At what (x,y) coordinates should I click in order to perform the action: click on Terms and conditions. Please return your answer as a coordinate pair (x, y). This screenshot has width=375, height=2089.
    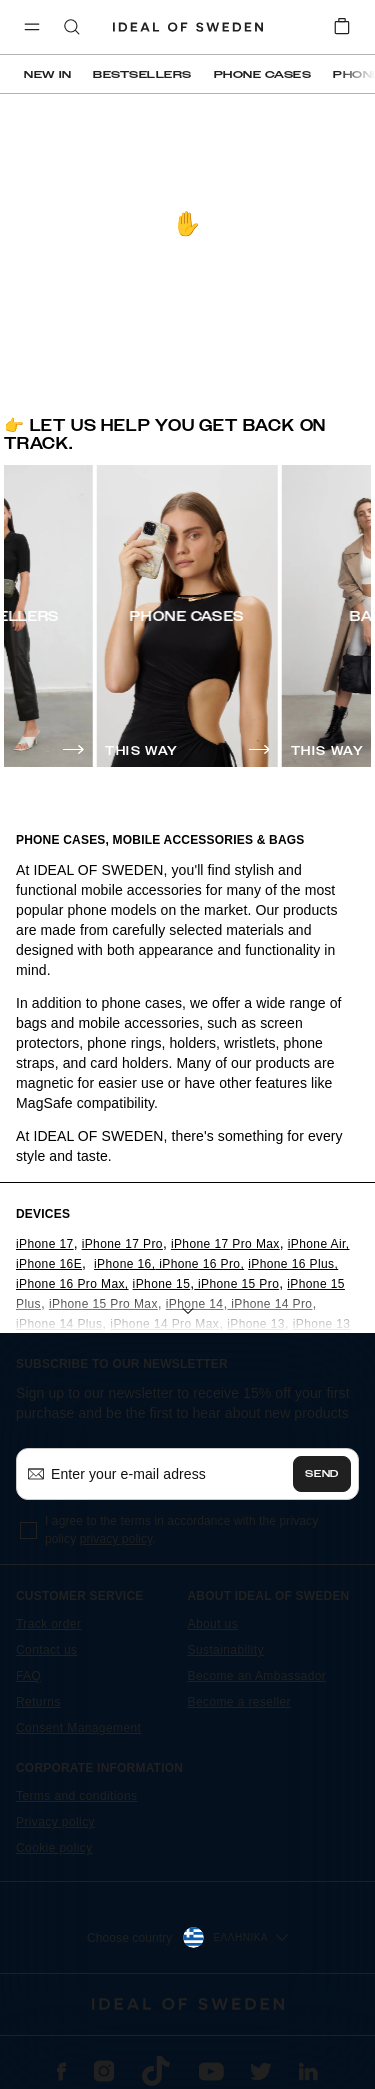
    Looking at the image, I should click on (76, 1796).